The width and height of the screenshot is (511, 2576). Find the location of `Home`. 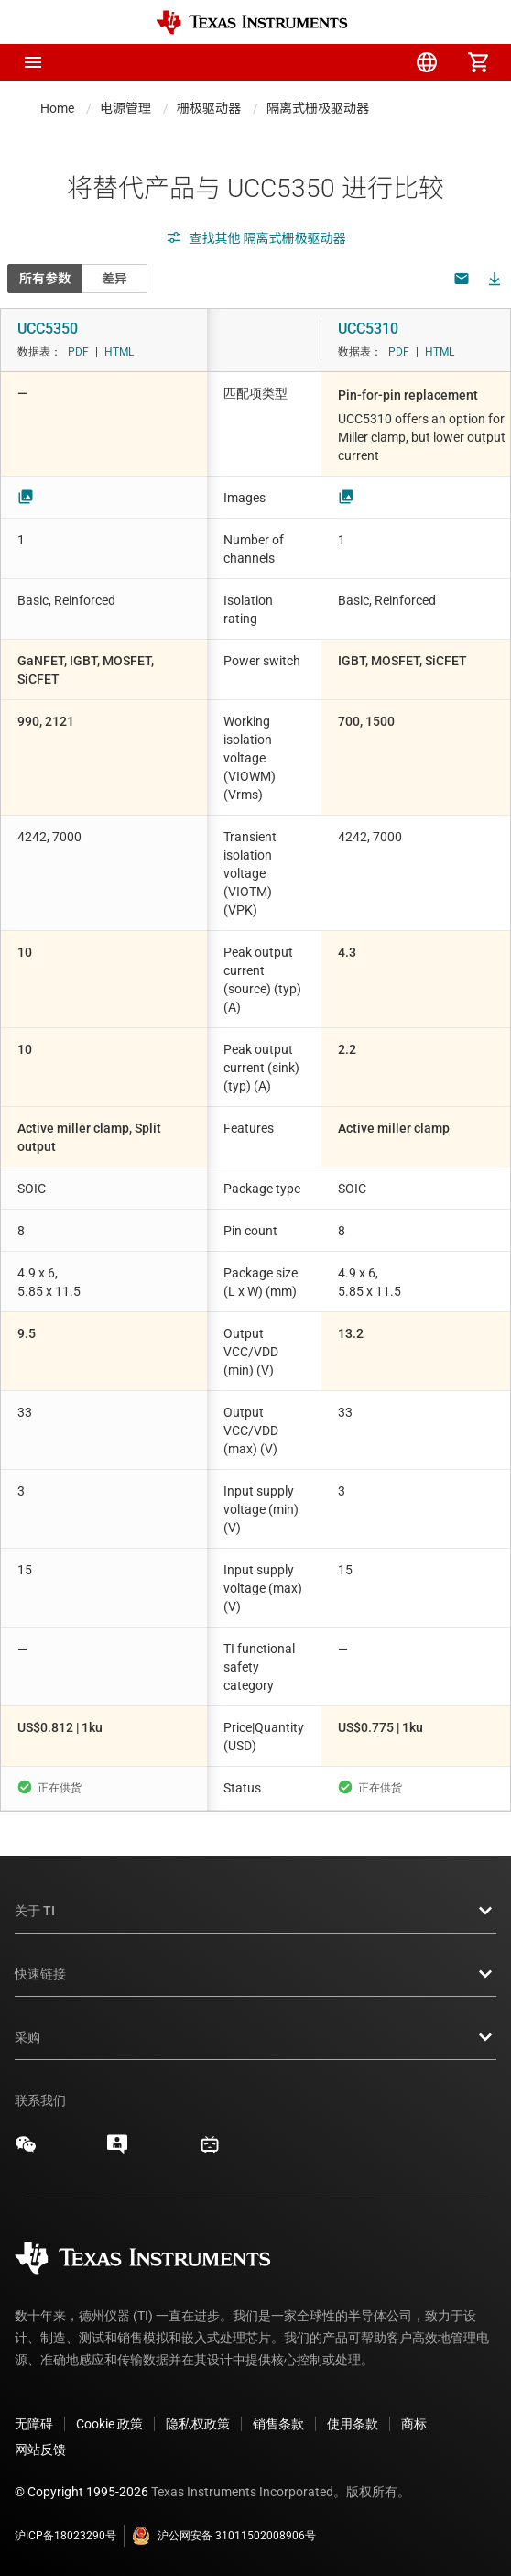

Home is located at coordinates (57, 108).